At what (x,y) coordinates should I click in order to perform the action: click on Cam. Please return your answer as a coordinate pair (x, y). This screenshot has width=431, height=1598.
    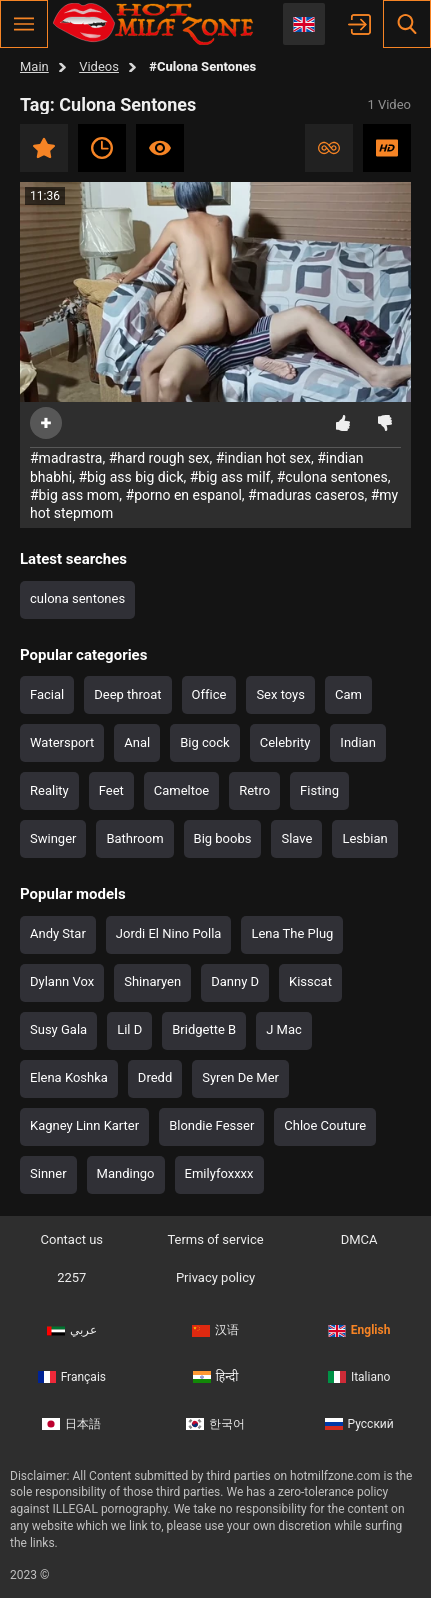
    Looking at the image, I should click on (348, 694).